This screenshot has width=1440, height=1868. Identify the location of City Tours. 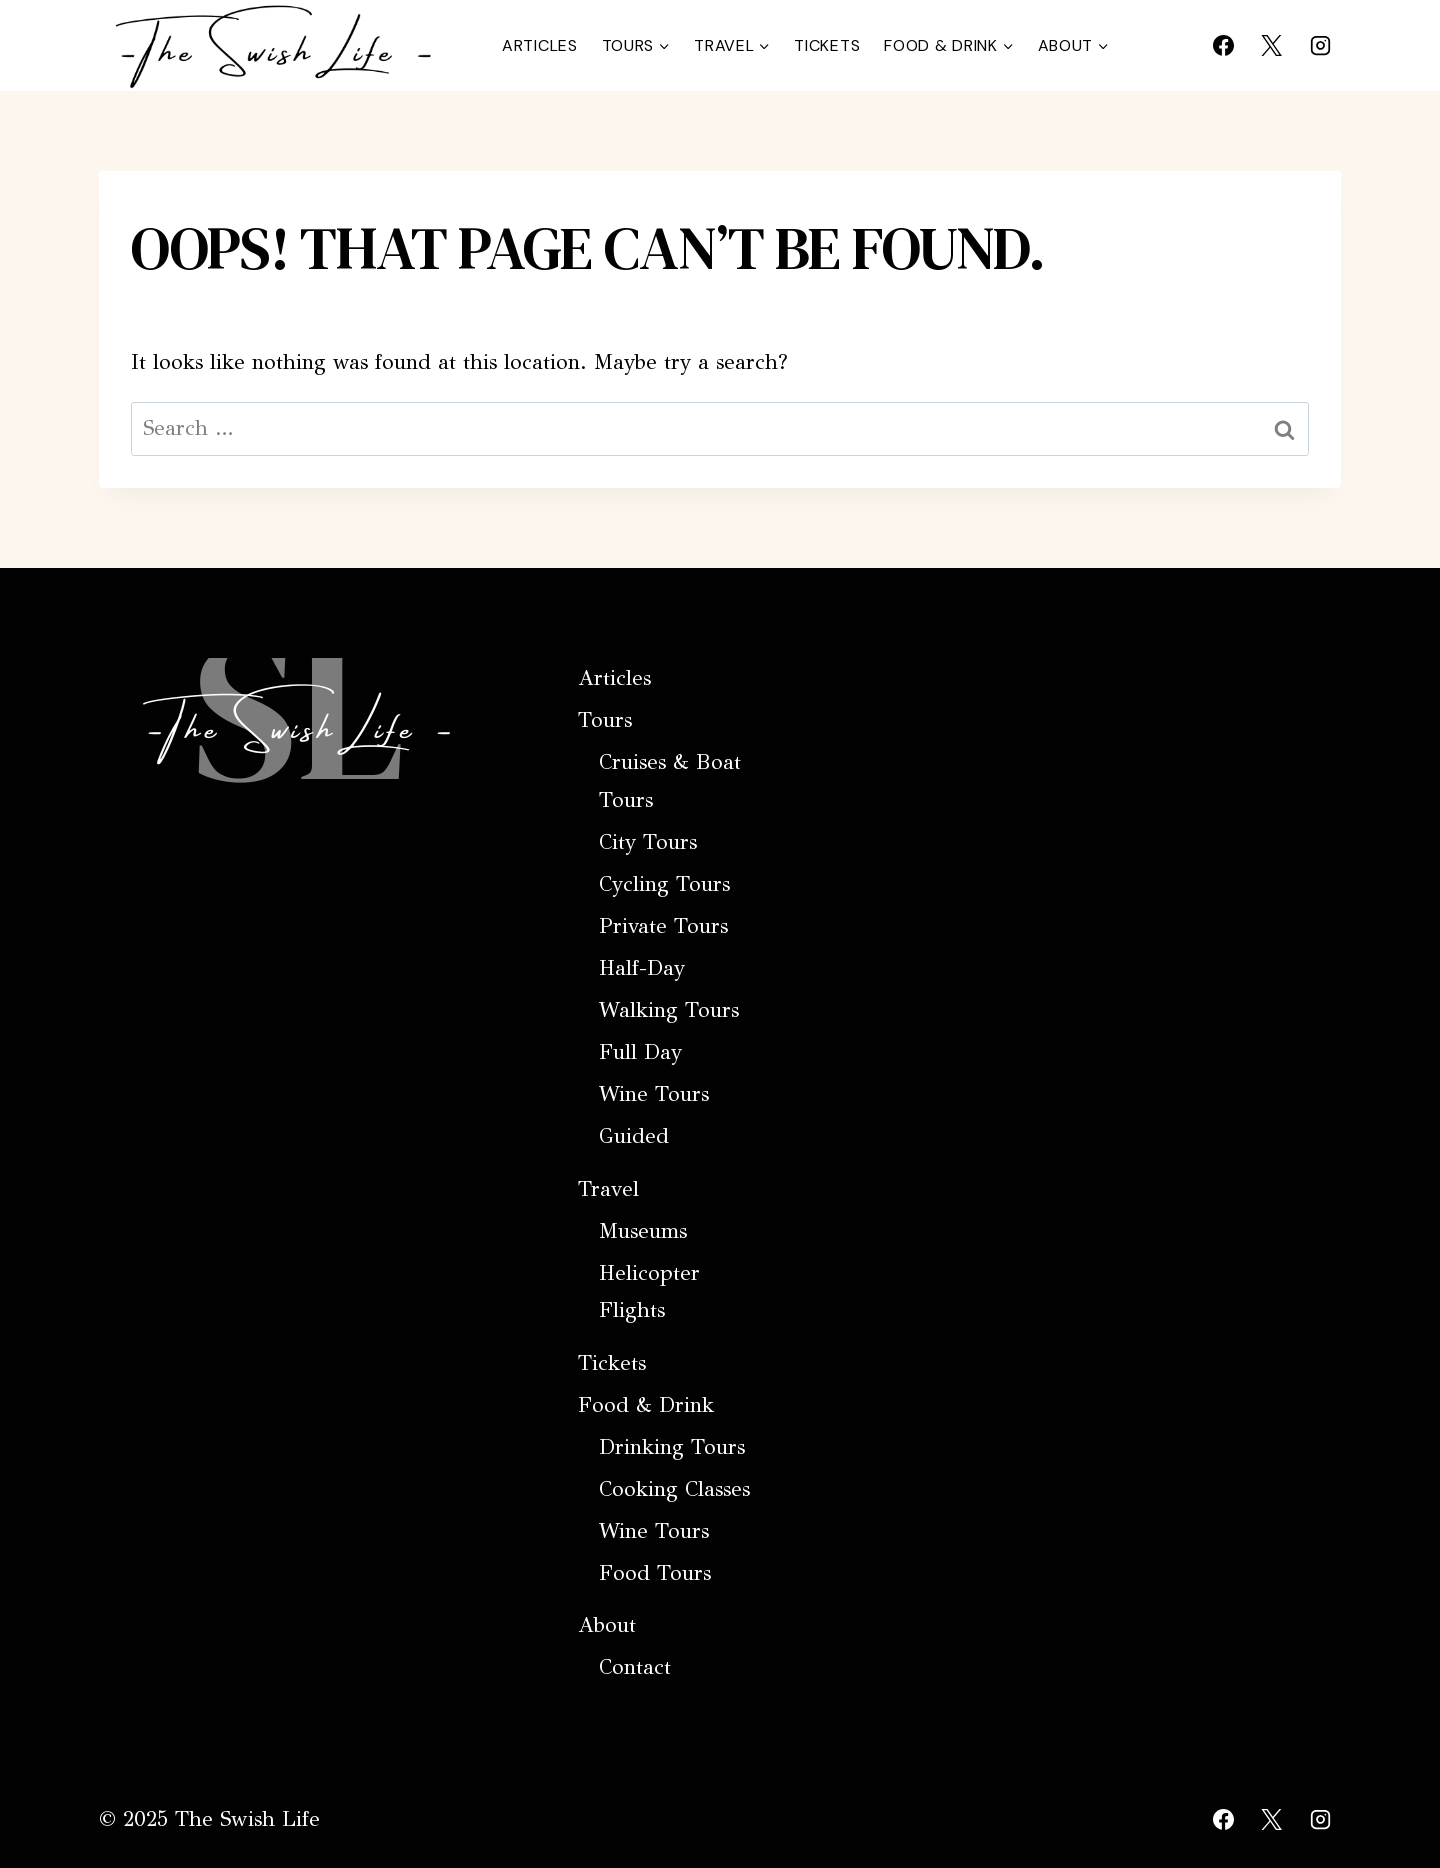
(648, 842).